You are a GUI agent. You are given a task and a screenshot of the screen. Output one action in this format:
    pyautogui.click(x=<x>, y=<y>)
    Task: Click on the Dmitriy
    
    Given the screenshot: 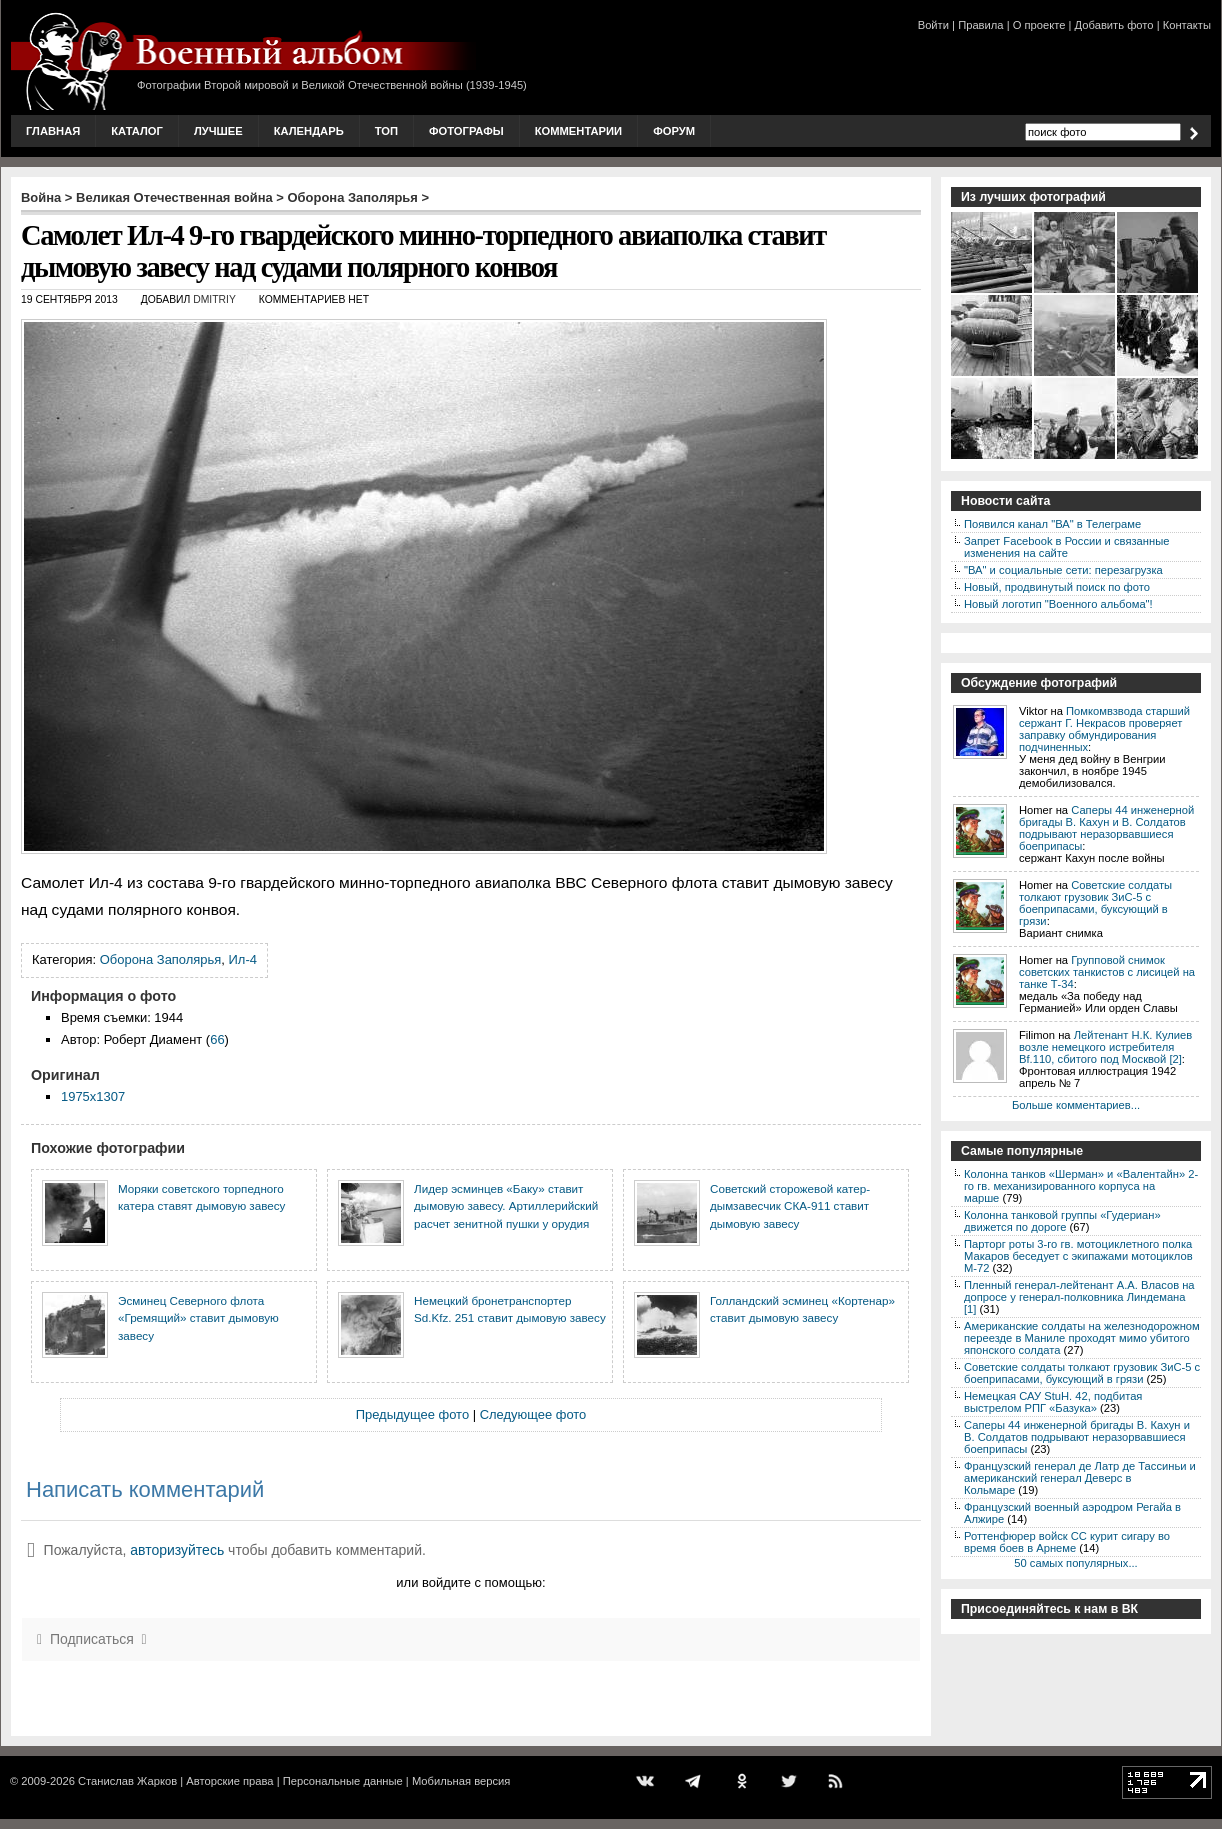 What is the action you would take?
    pyautogui.click(x=214, y=299)
    